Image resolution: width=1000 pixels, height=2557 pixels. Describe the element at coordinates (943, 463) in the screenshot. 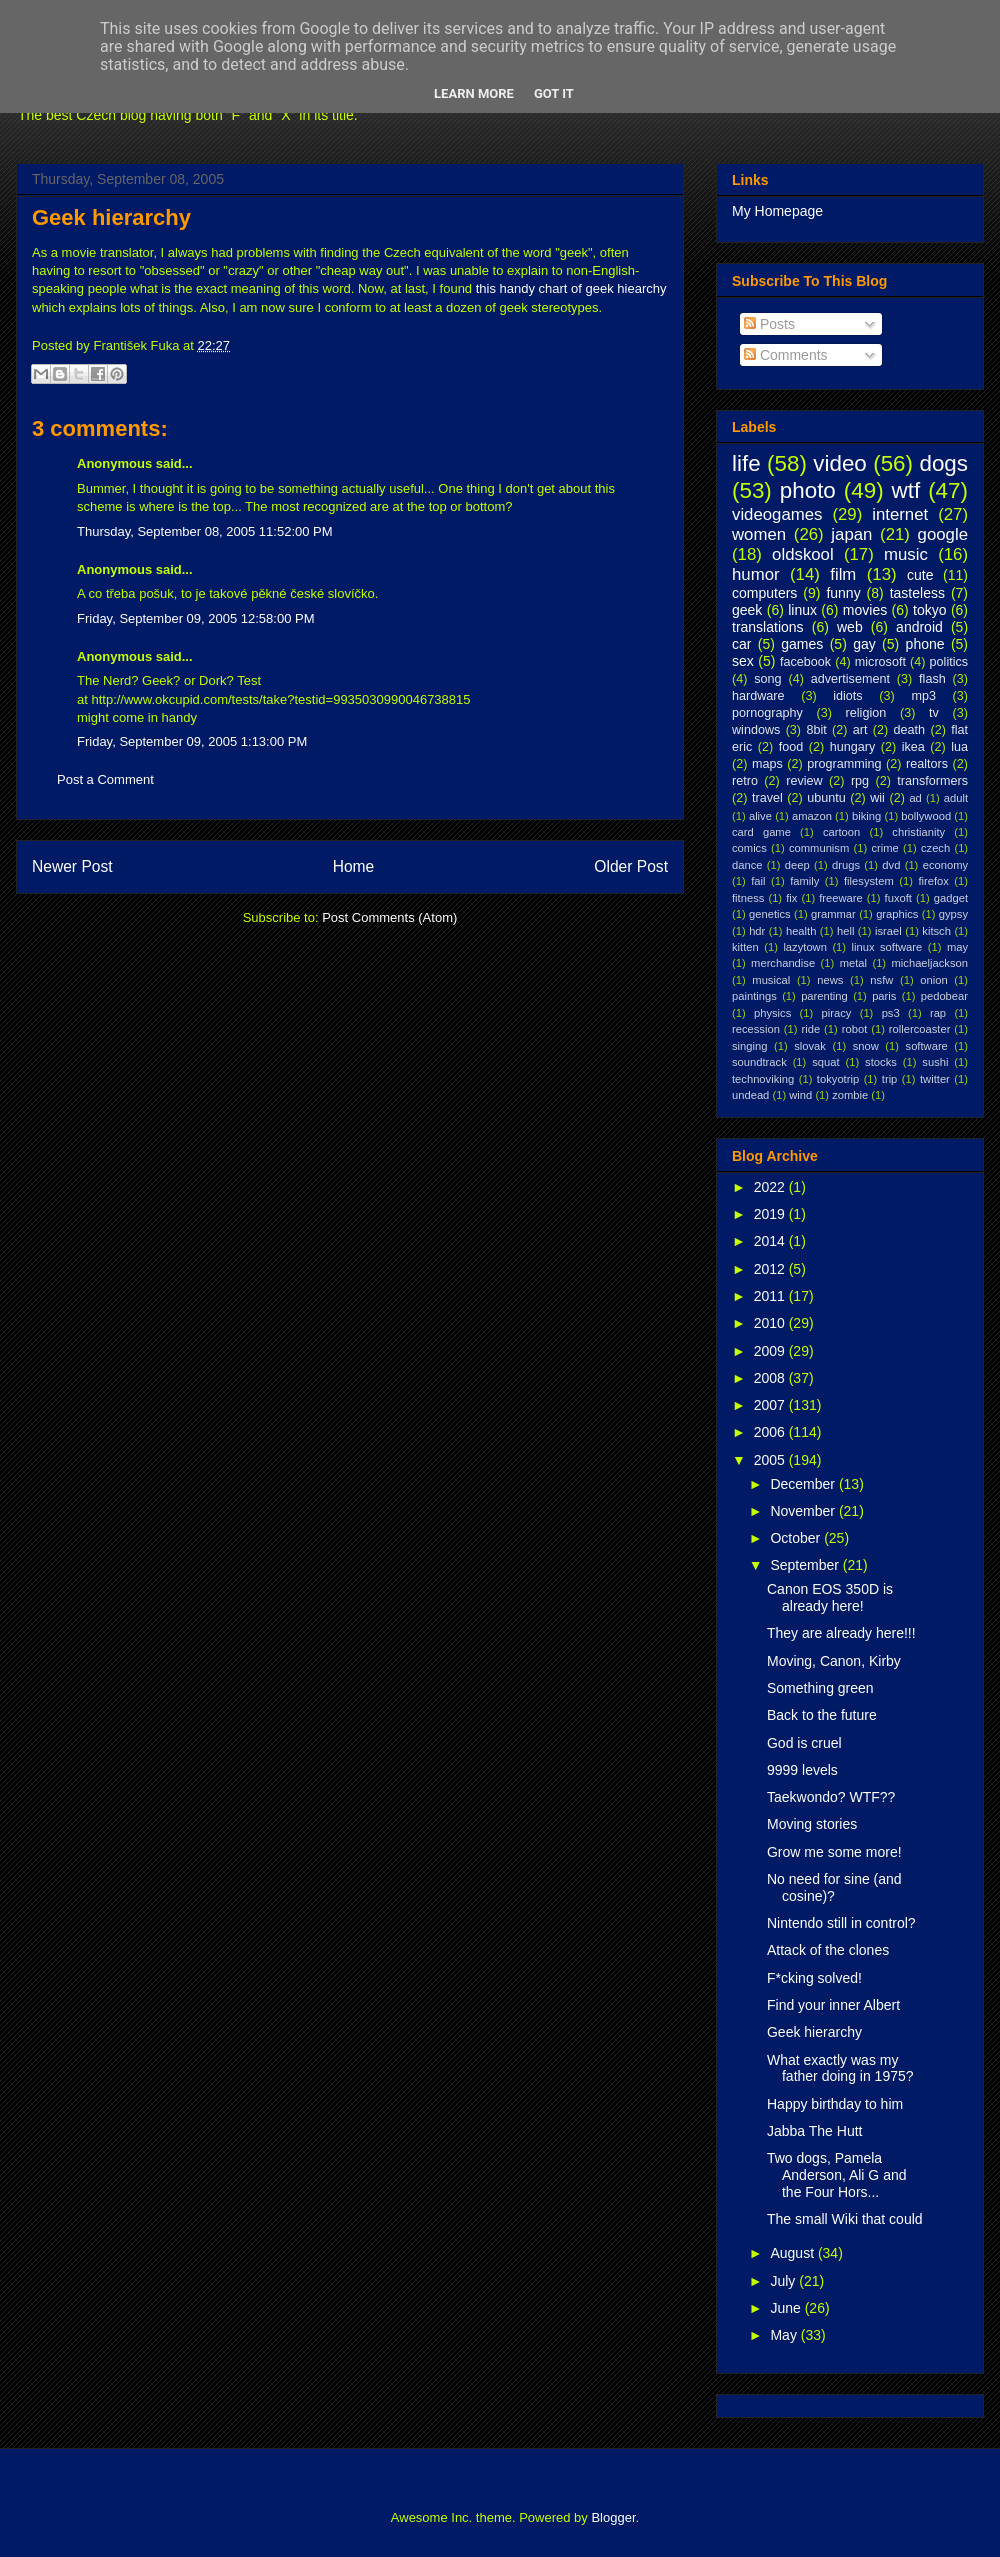

I see `dogs` at that location.